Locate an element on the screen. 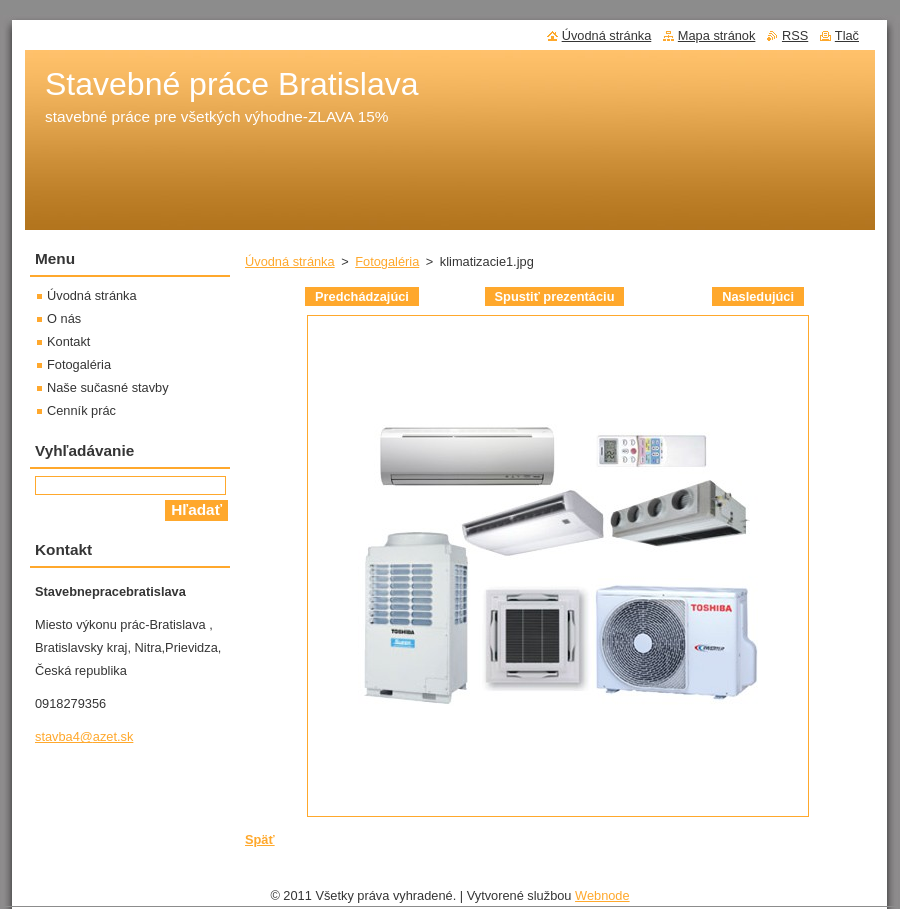 The image size is (900, 909). RSS is located at coordinates (795, 35).